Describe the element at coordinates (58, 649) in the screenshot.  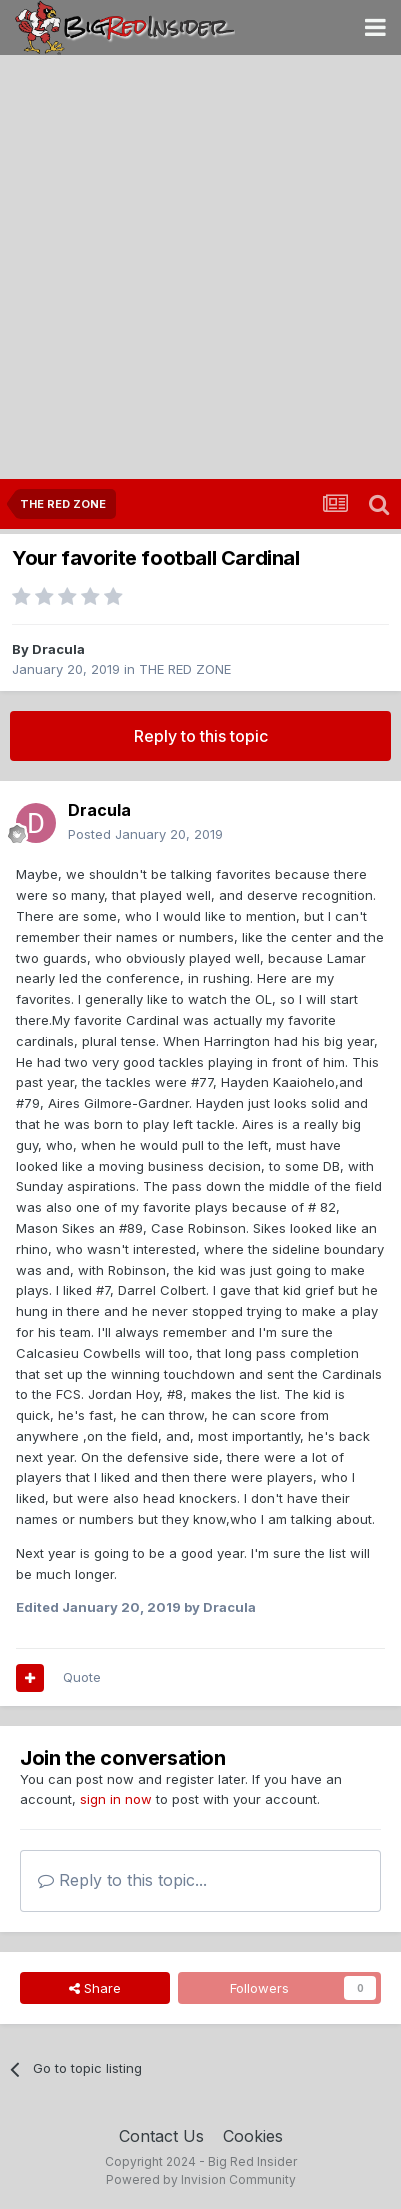
I see `Dracula` at that location.